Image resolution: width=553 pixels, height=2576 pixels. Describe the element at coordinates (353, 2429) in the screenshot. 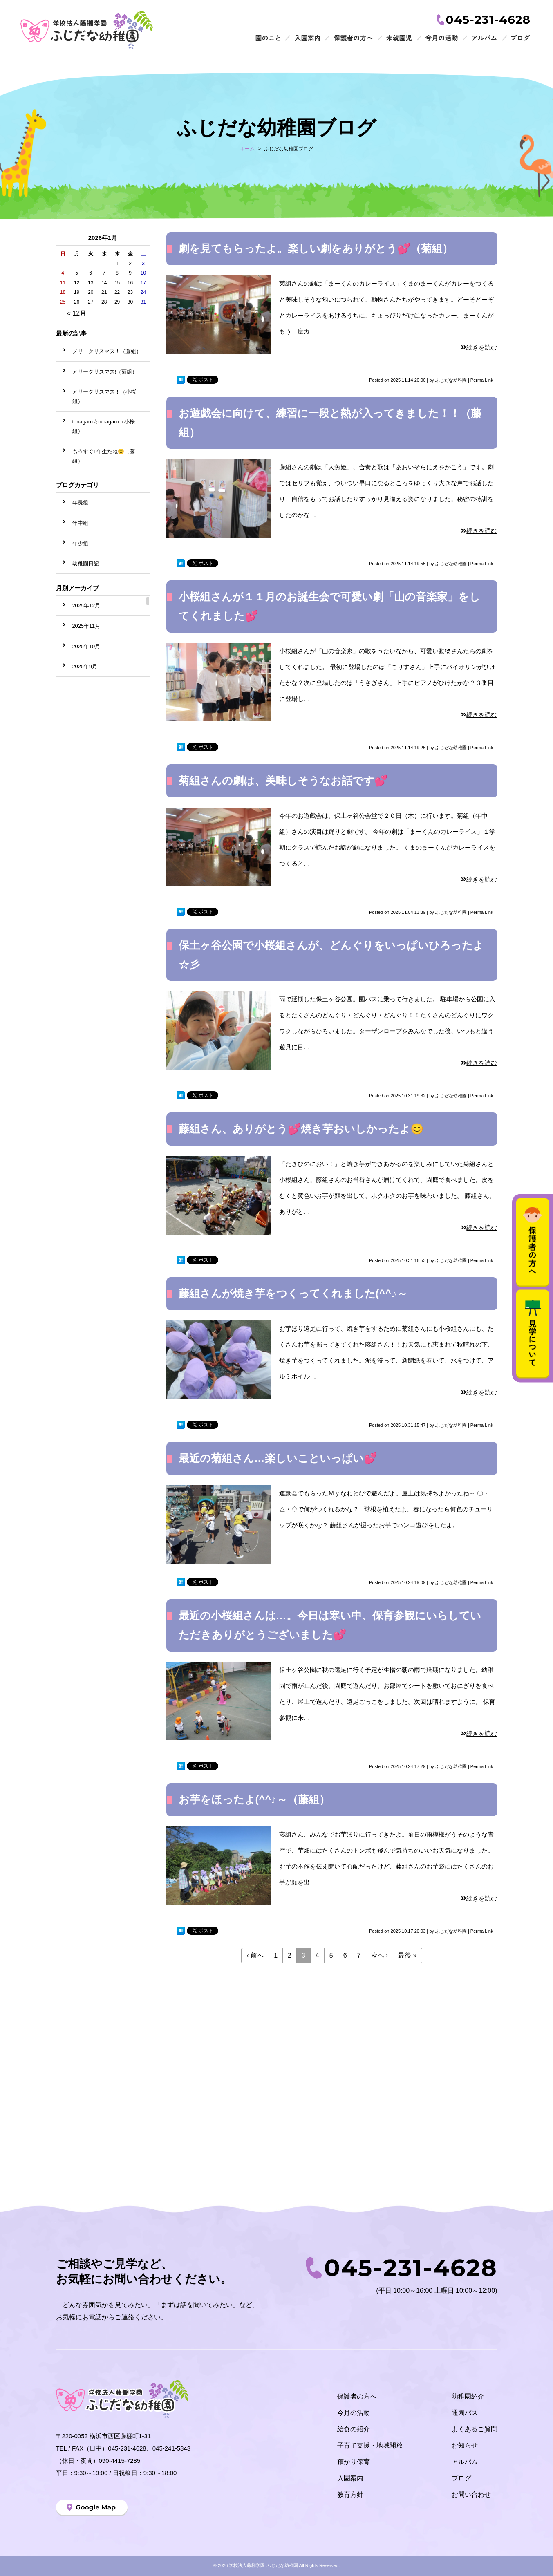

I see `給食の紹介` at that location.